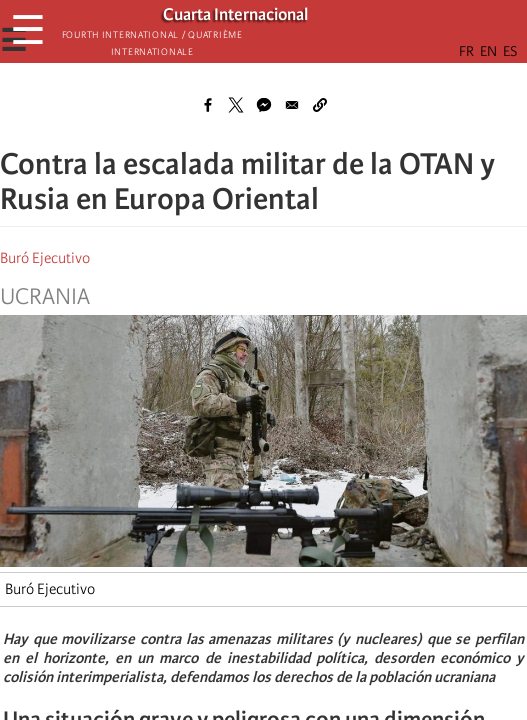 The width and height of the screenshot is (527, 720). What do you see at coordinates (292, 105) in the screenshot?
I see `[Share to Email]` at bounding box center [292, 105].